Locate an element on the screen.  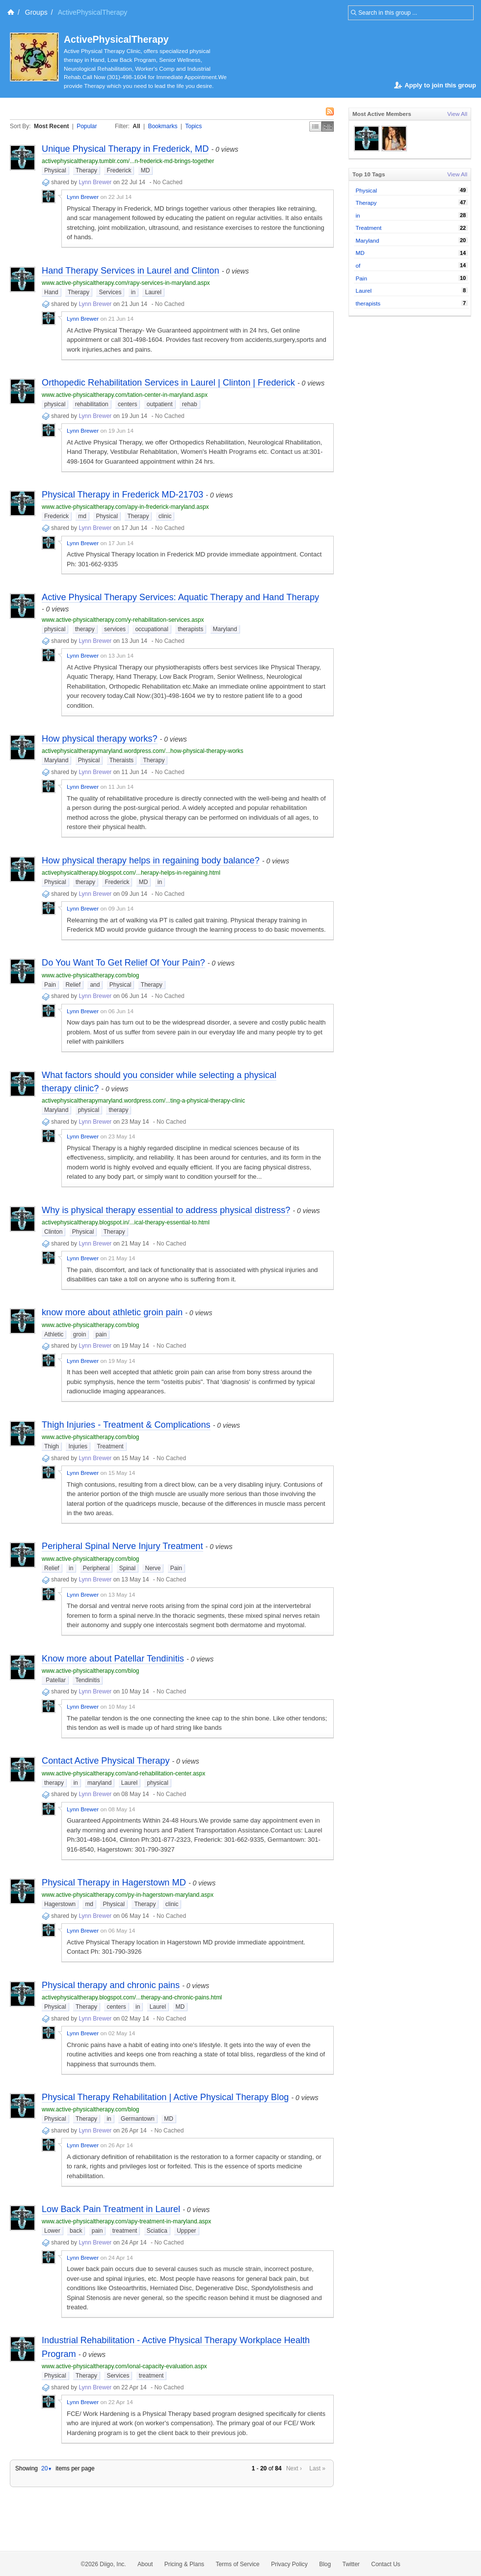
Germantown is located at coordinates (138, 2118).